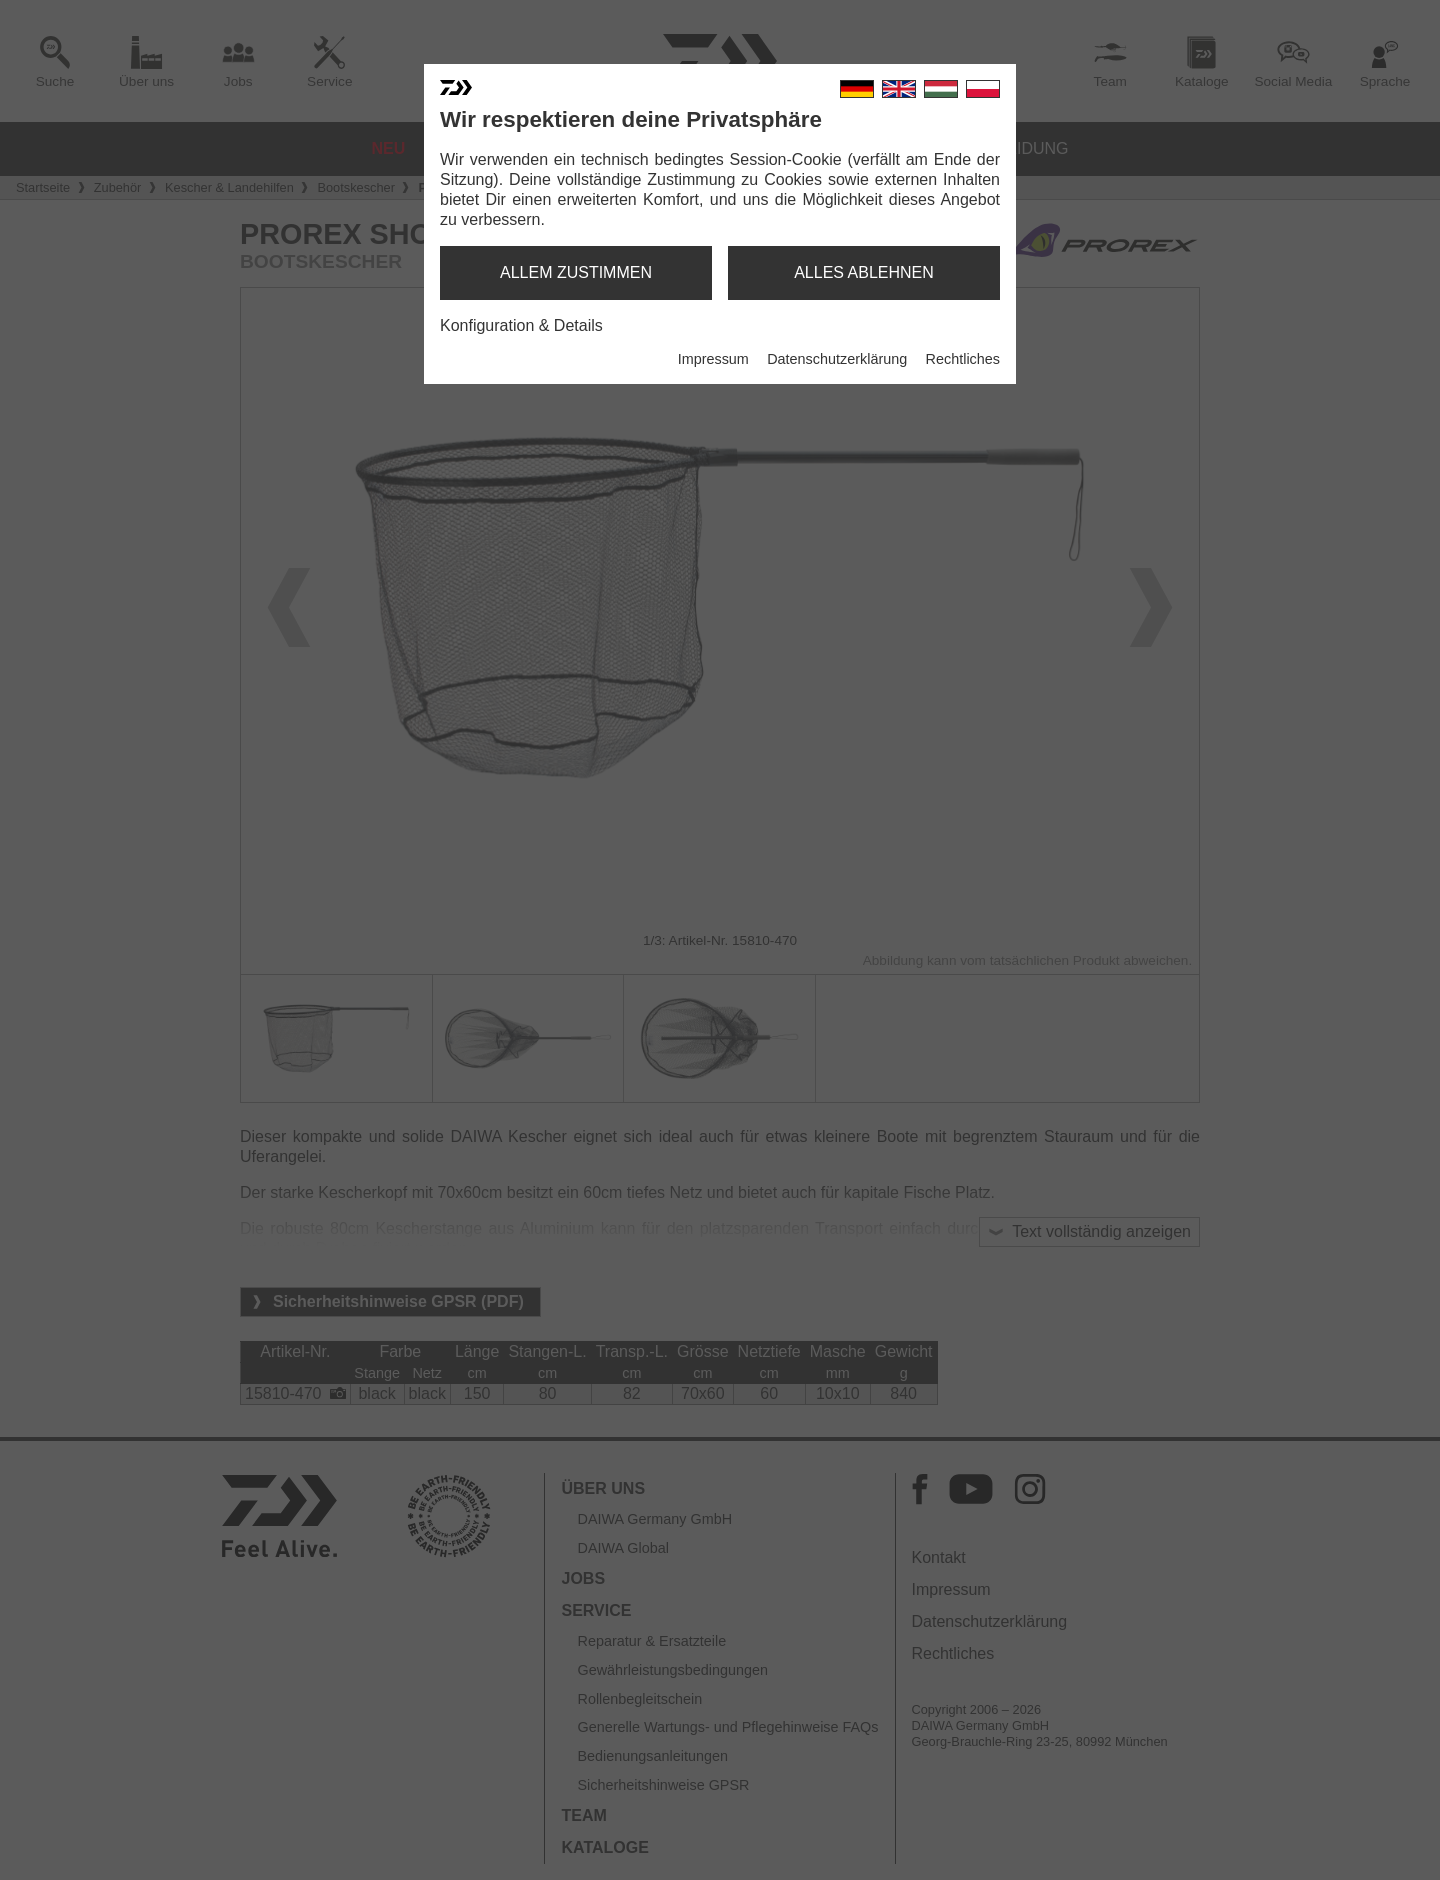 The height and width of the screenshot is (1880, 1440). What do you see at coordinates (837, 359) in the screenshot?
I see `Datenschutzerklärung` at bounding box center [837, 359].